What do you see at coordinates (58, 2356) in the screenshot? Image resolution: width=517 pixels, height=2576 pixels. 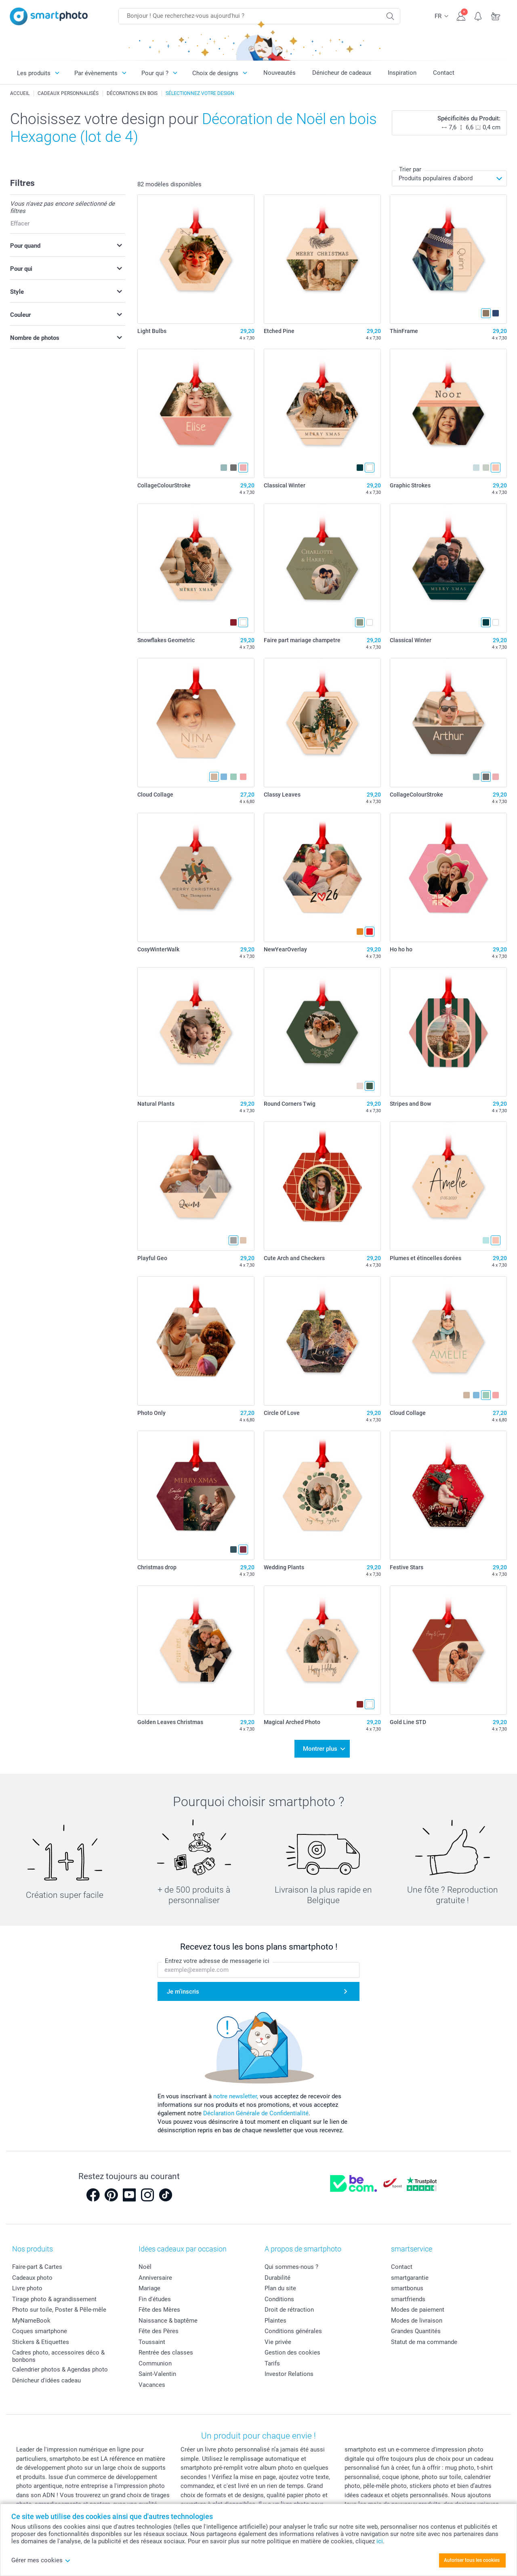 I see `Cadres photo, accessoires déco & bonbons` at bounding box center [58, 2356].